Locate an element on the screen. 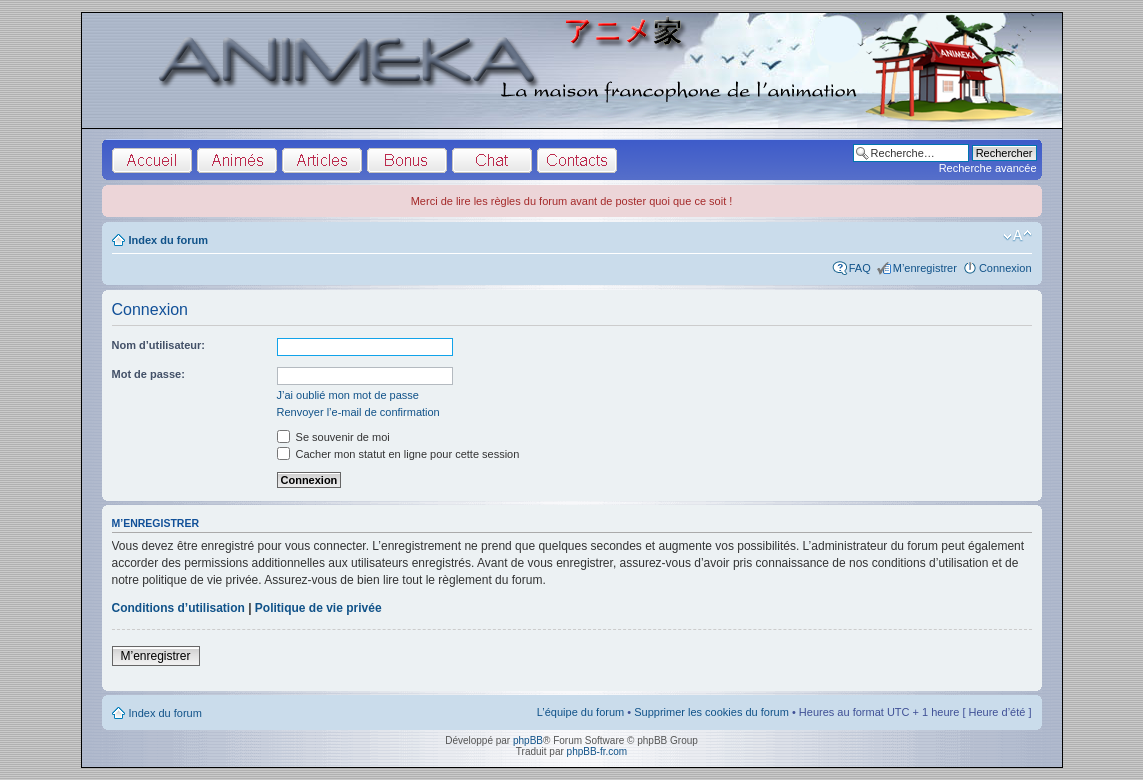 This screenshot has width=1143, height=780. Nom d’utilisateur: is located at coordinates (159, 345).